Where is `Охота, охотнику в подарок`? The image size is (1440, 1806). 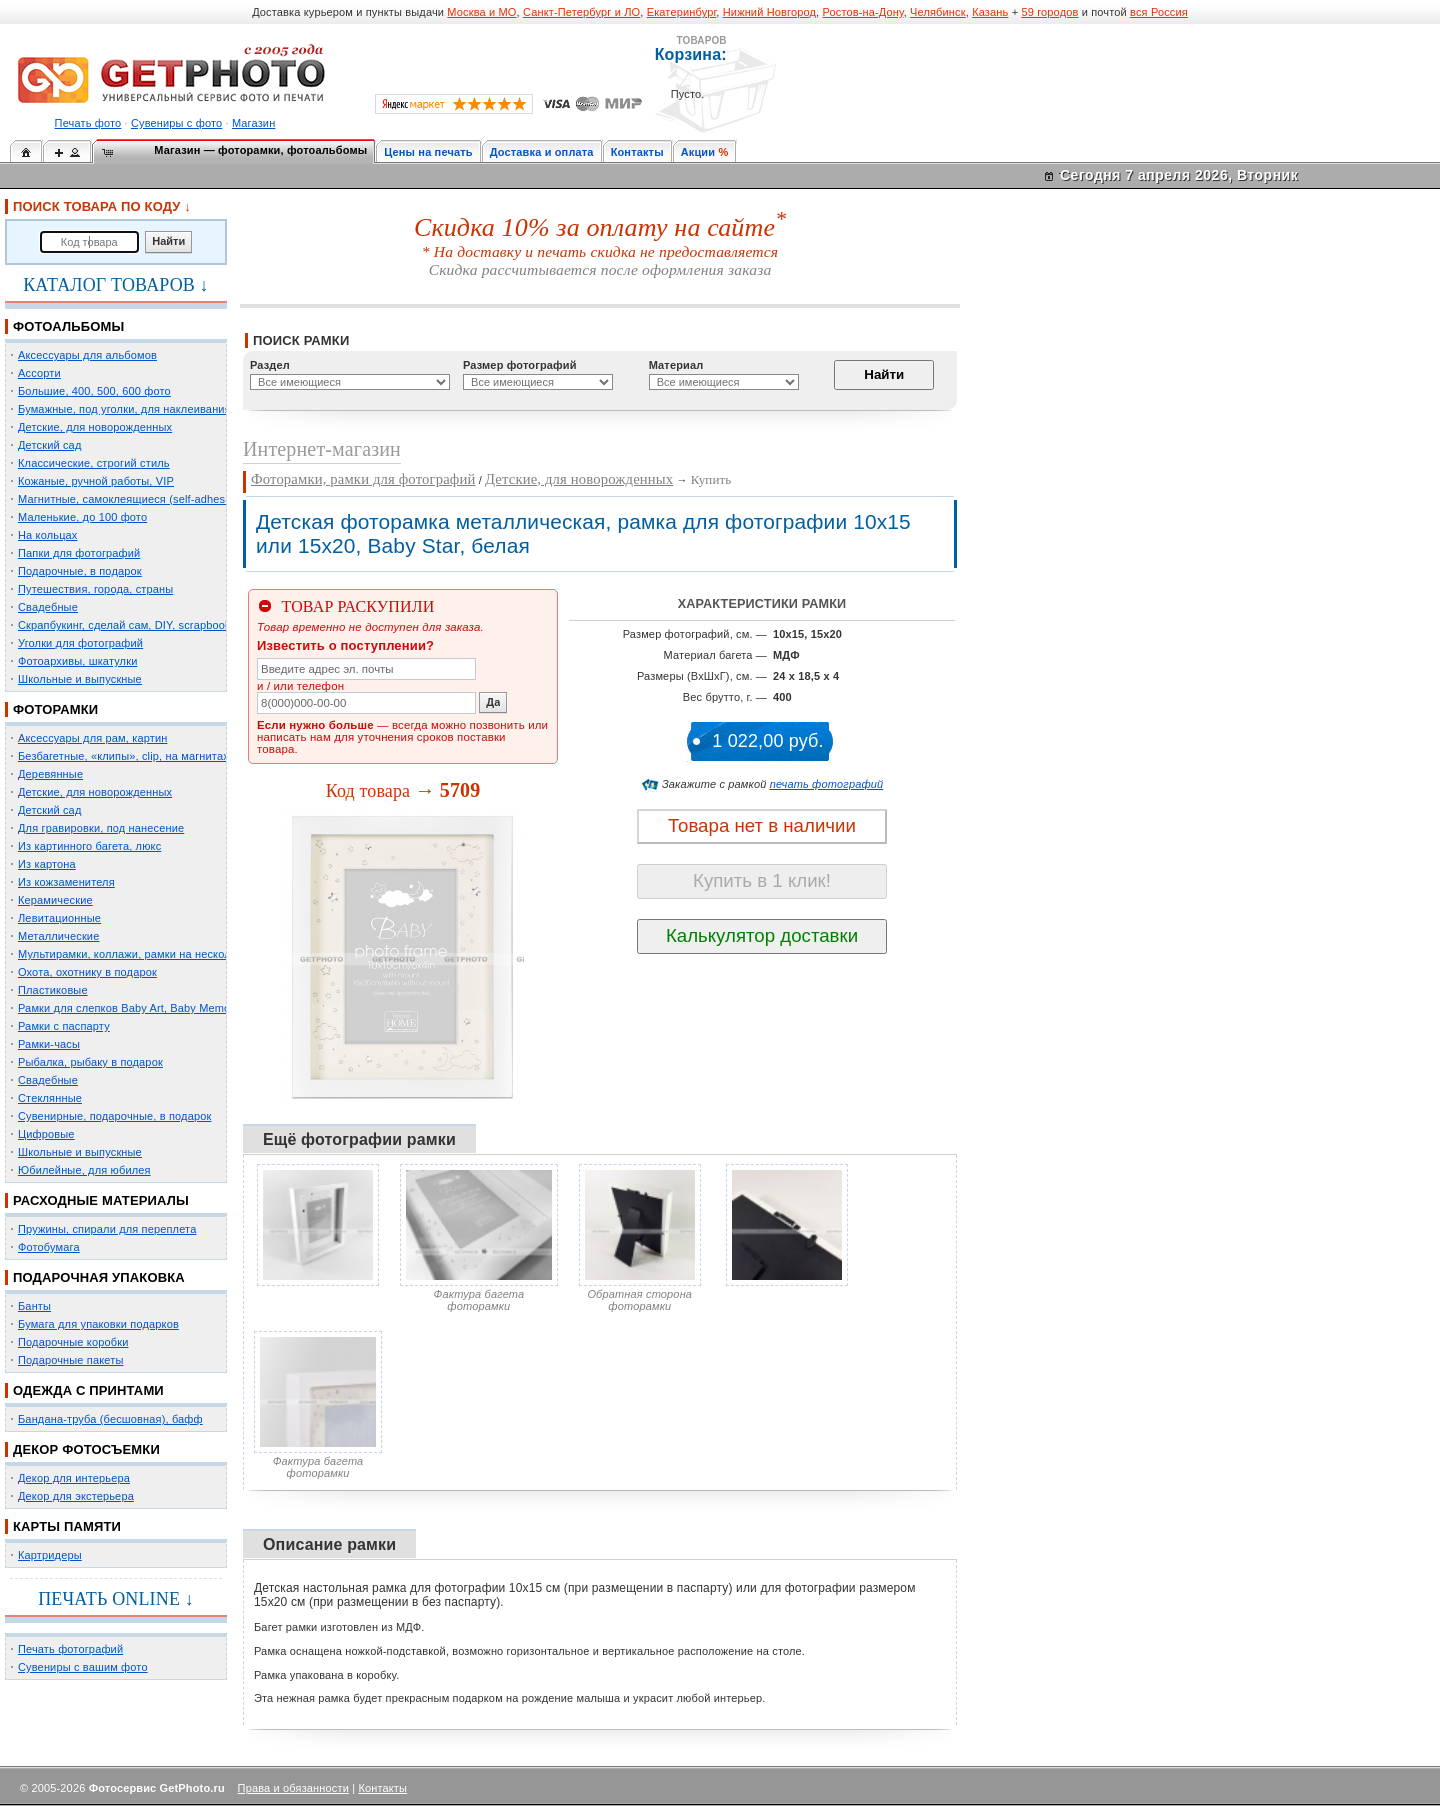
Охота, охотнику в подарок is located at coordinates (87, 972).